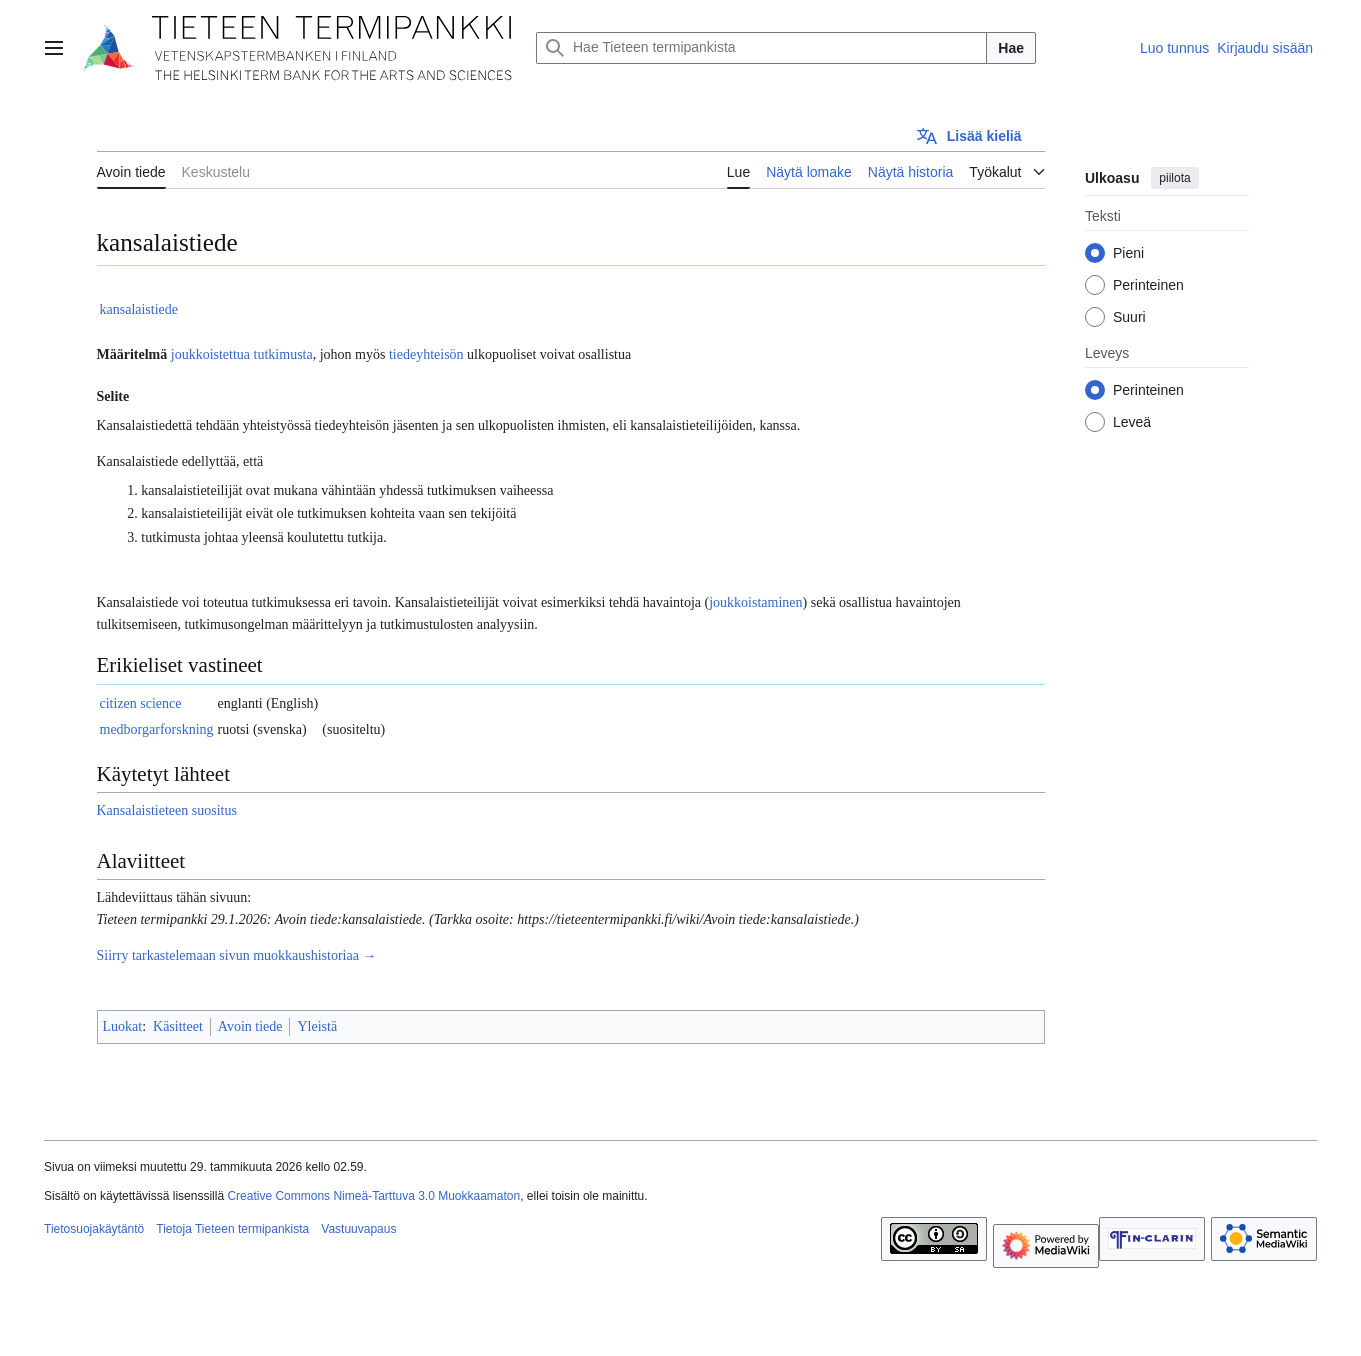  I want to click on tiedeyhteisön, so click(426, 354).